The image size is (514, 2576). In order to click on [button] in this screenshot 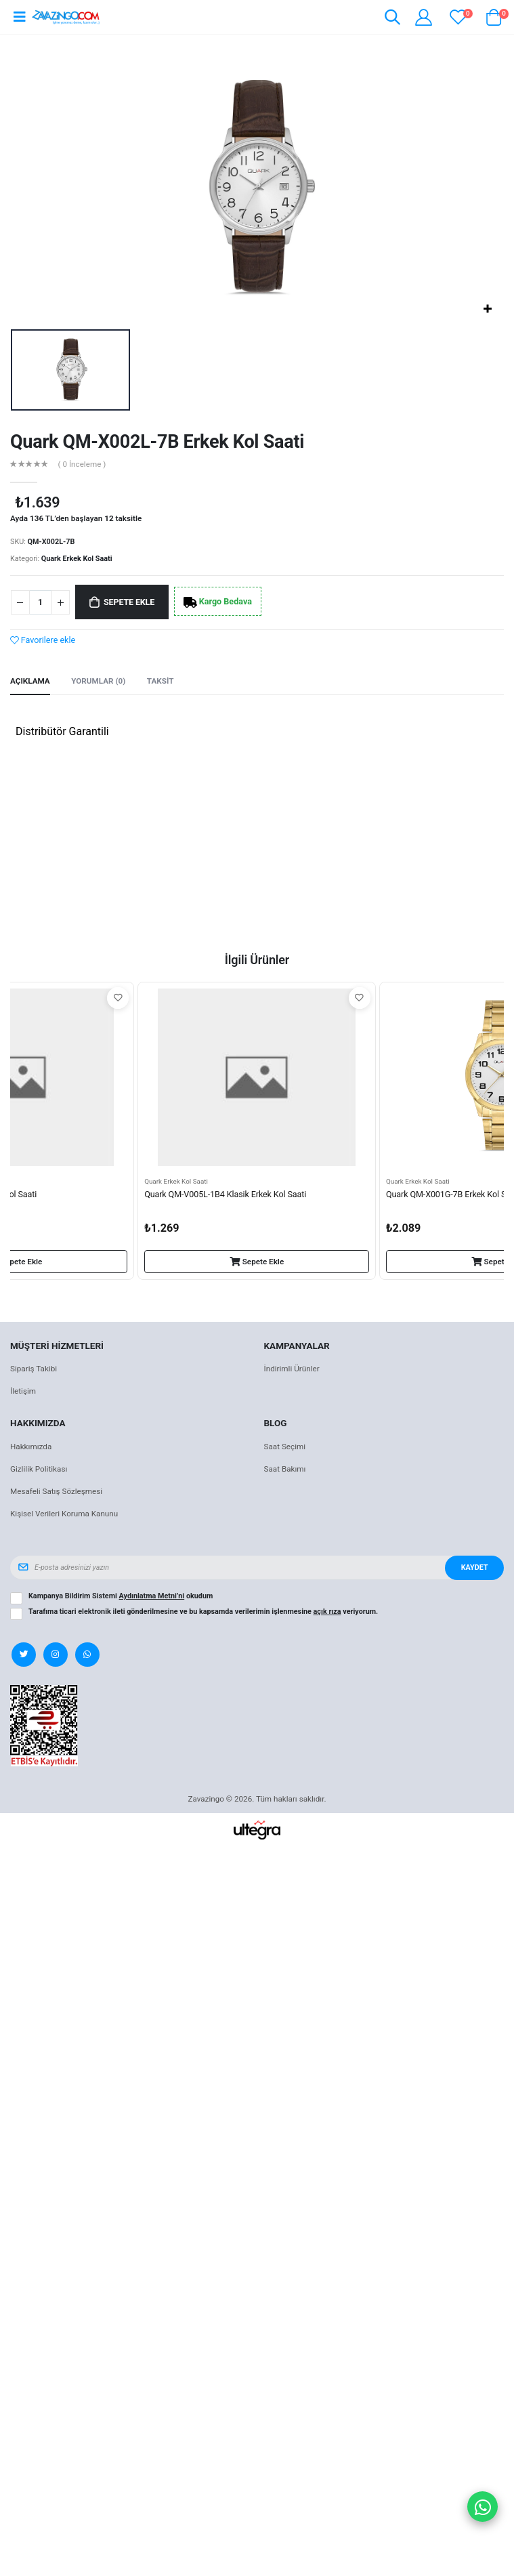, I will do `click(392, 19)`.